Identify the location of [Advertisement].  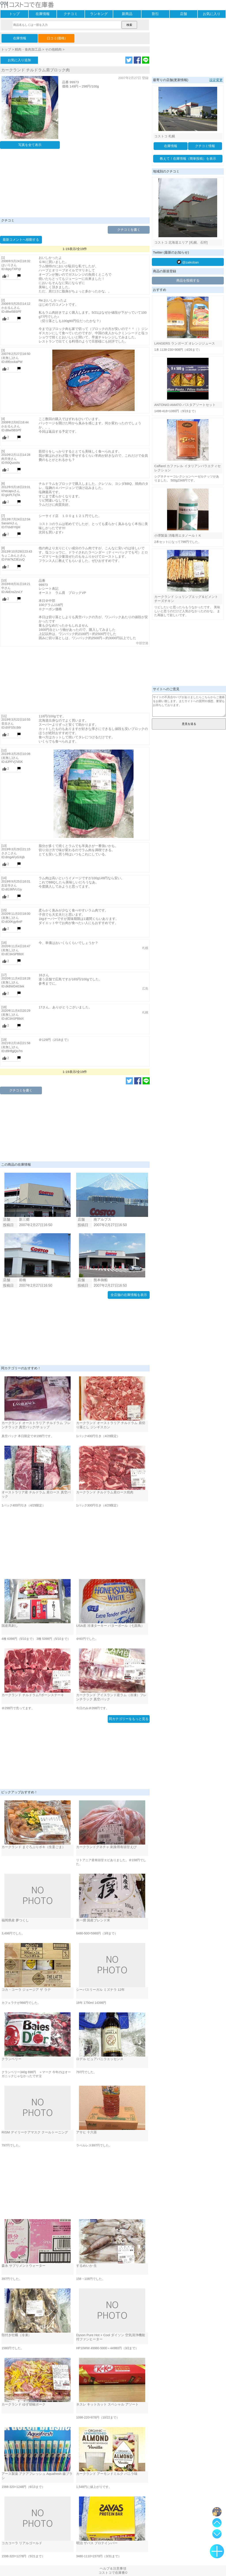
(75, 184).